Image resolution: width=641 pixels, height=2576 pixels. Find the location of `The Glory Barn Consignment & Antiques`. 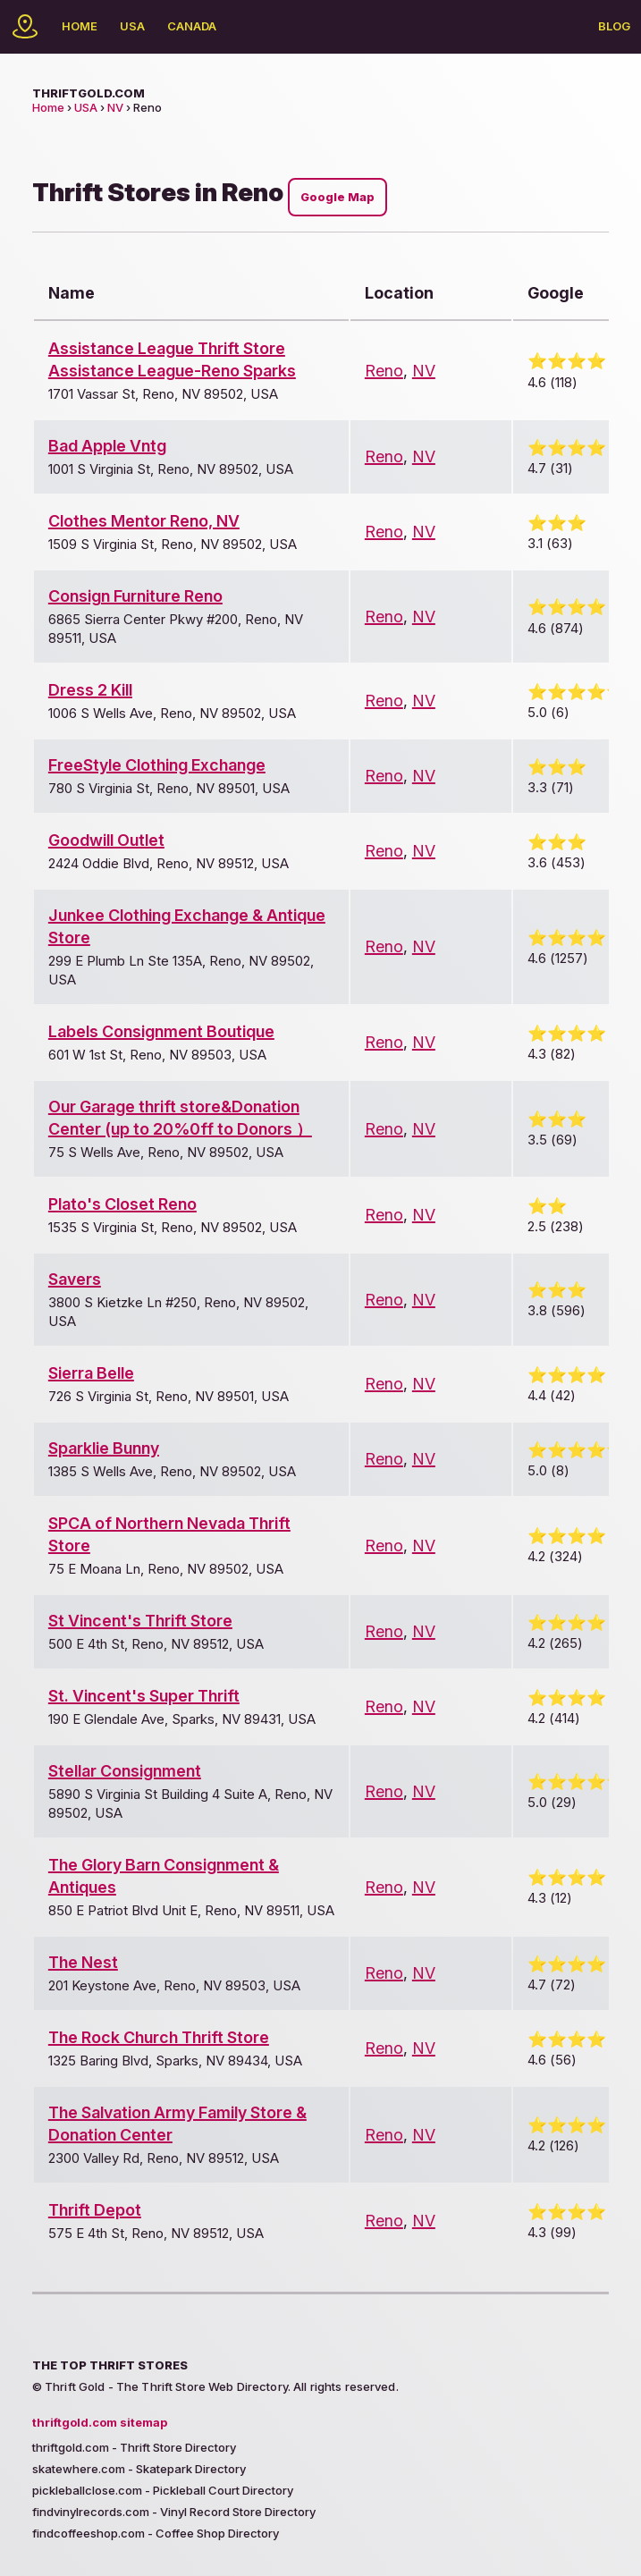

The Glory Barn Consignment & Antiques is located at coordinates (163, 1875).